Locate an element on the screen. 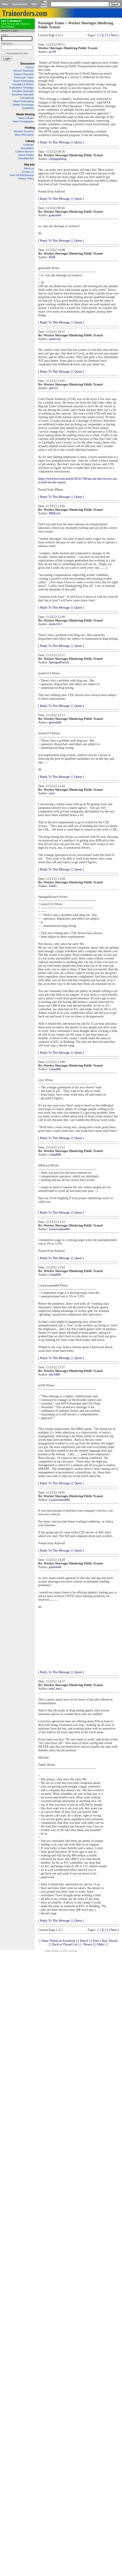 The image size is (122, 2576). Video & Audio is located at coordinates (26, 118).